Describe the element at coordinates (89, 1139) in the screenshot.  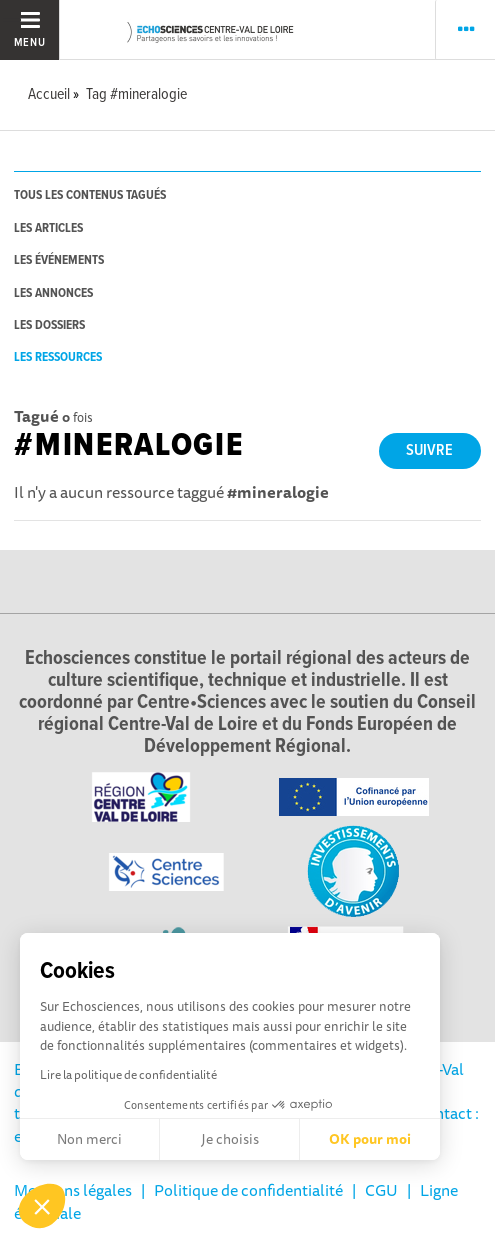
I see `Non merci [Fermer sans accepter les cookies]` at that location.